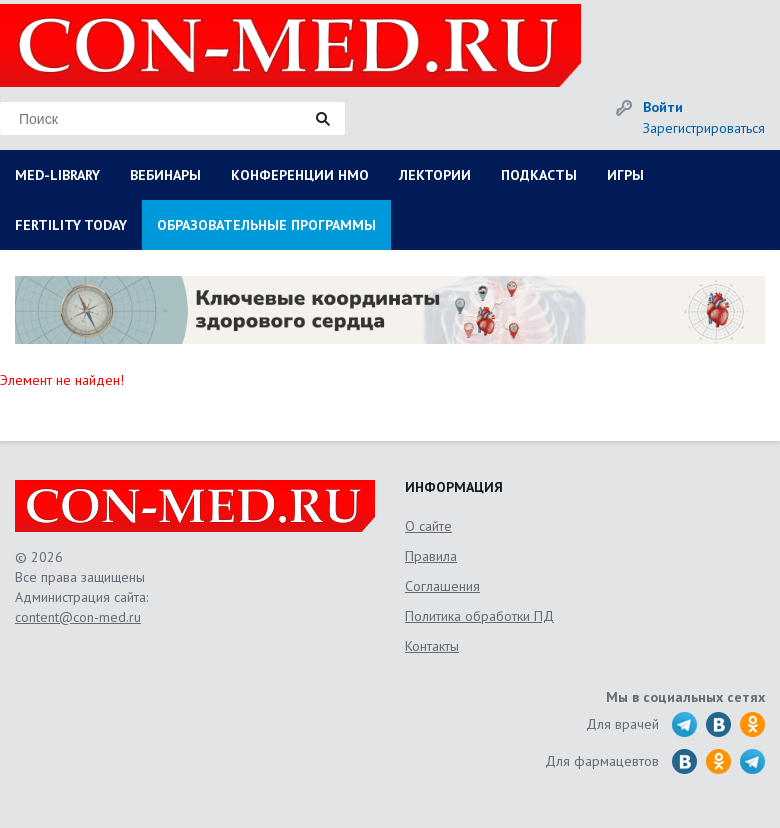  Describe the element at coordinates (78, 617) in the screenshot. I see `content@con-med.ru` at that location.